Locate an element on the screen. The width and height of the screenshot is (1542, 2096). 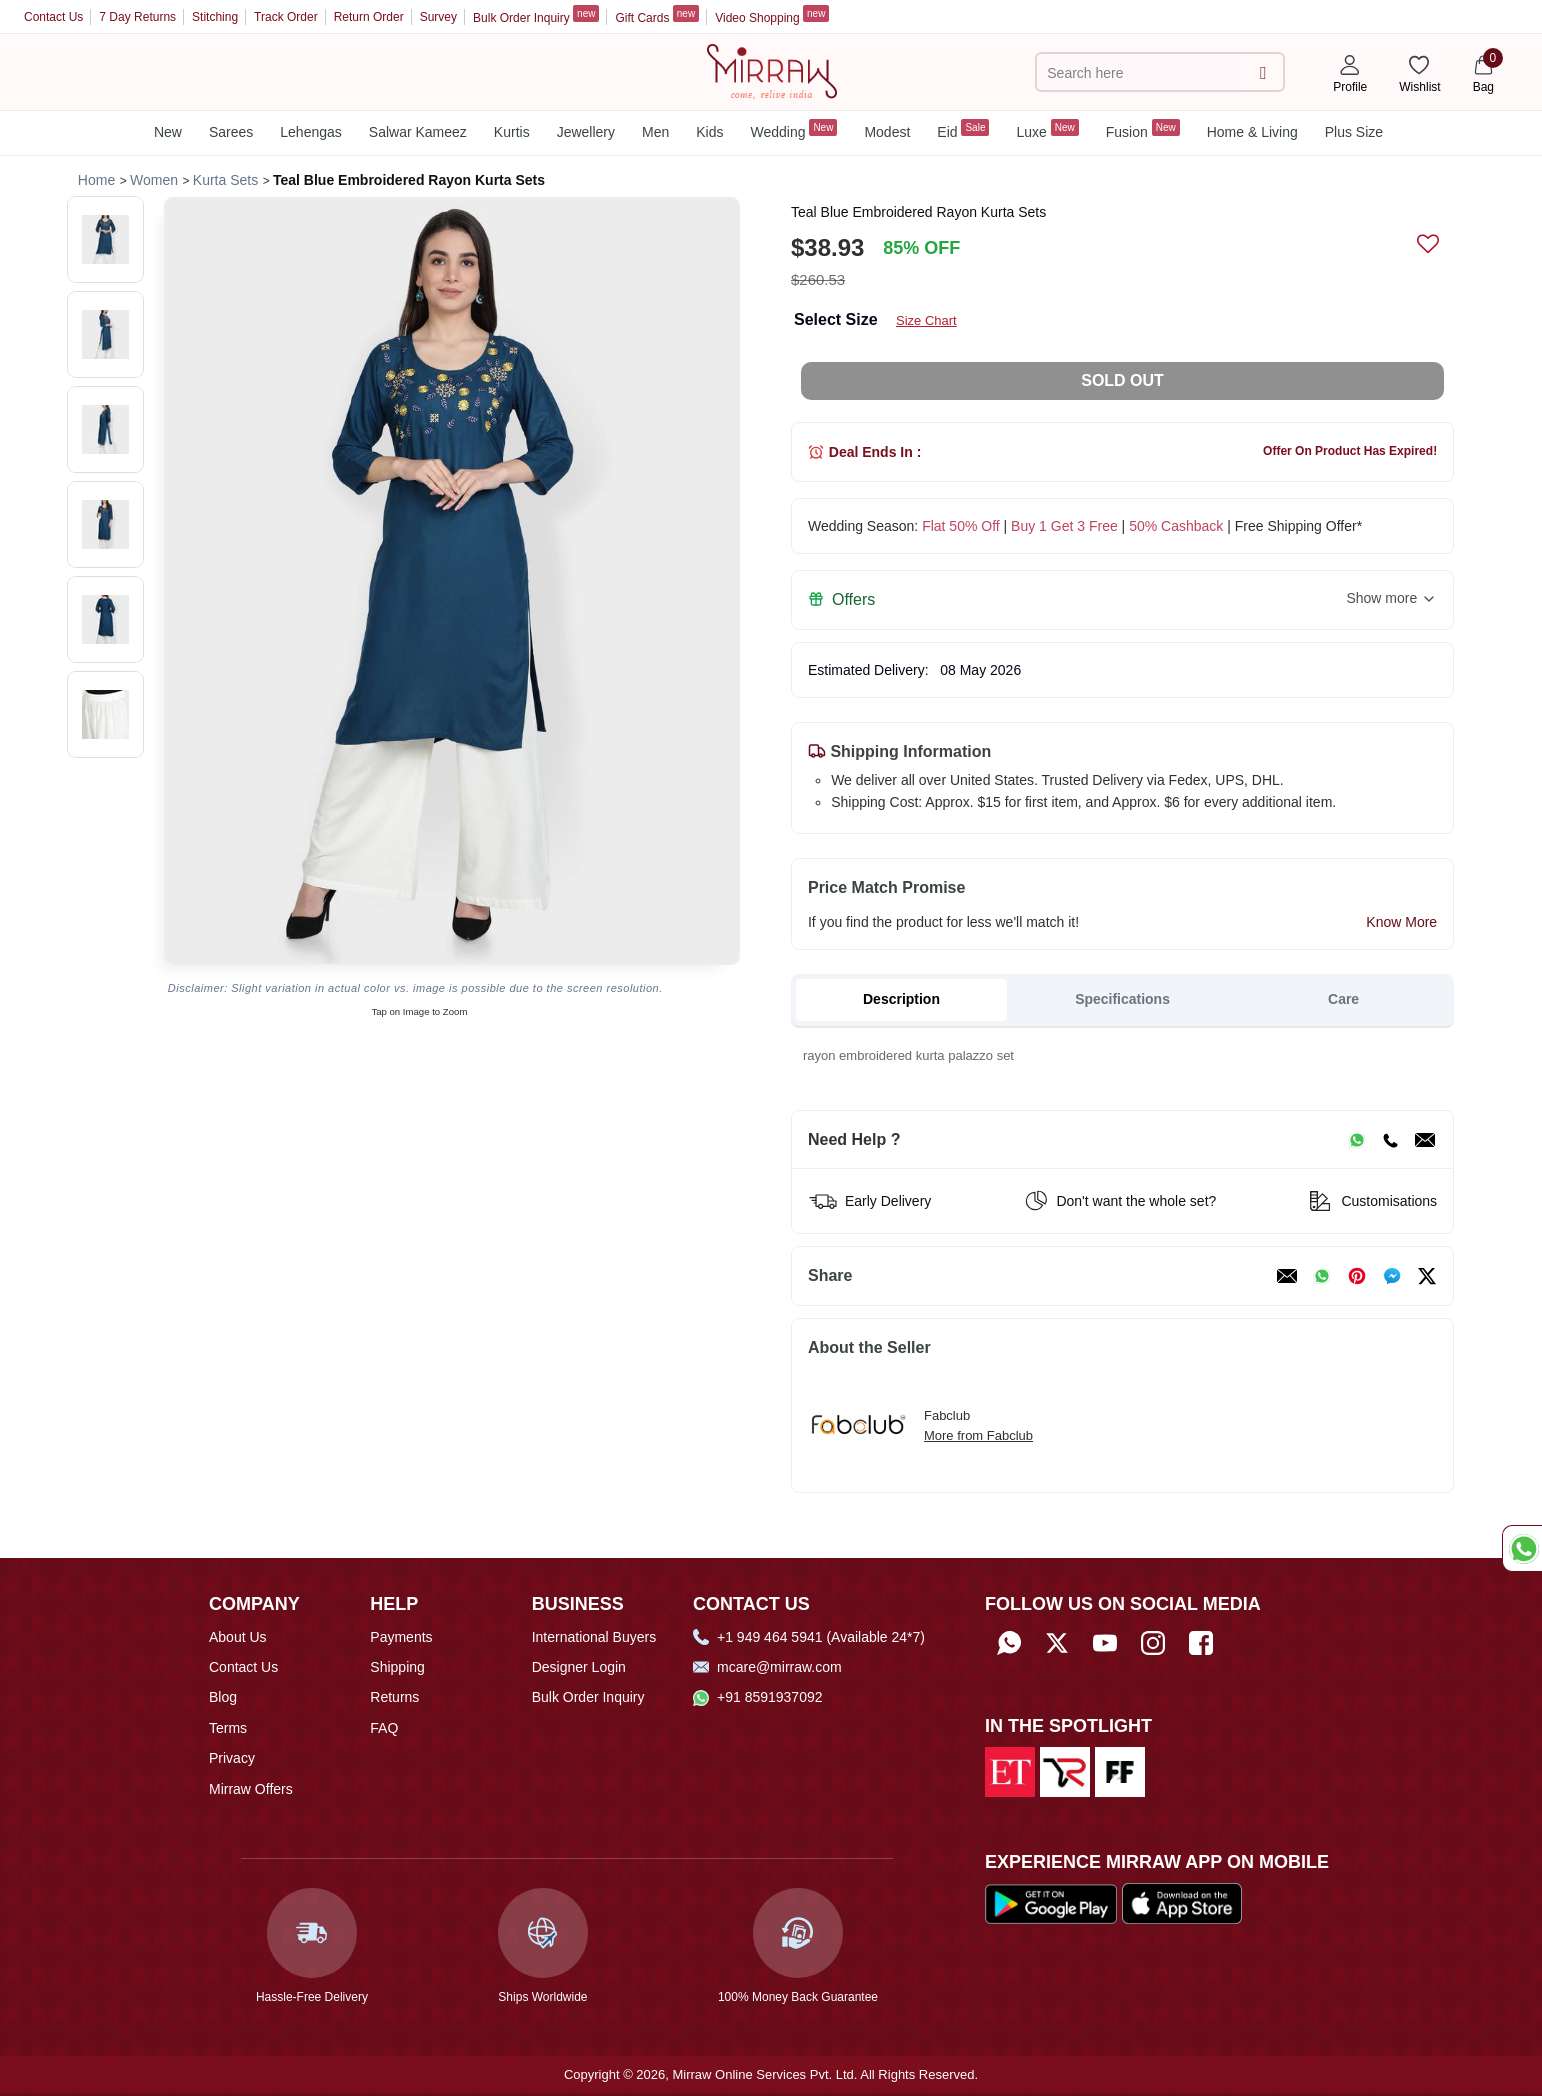
[Read about us on Fibre2Fashion] is located at coordinates (1120, 1770).